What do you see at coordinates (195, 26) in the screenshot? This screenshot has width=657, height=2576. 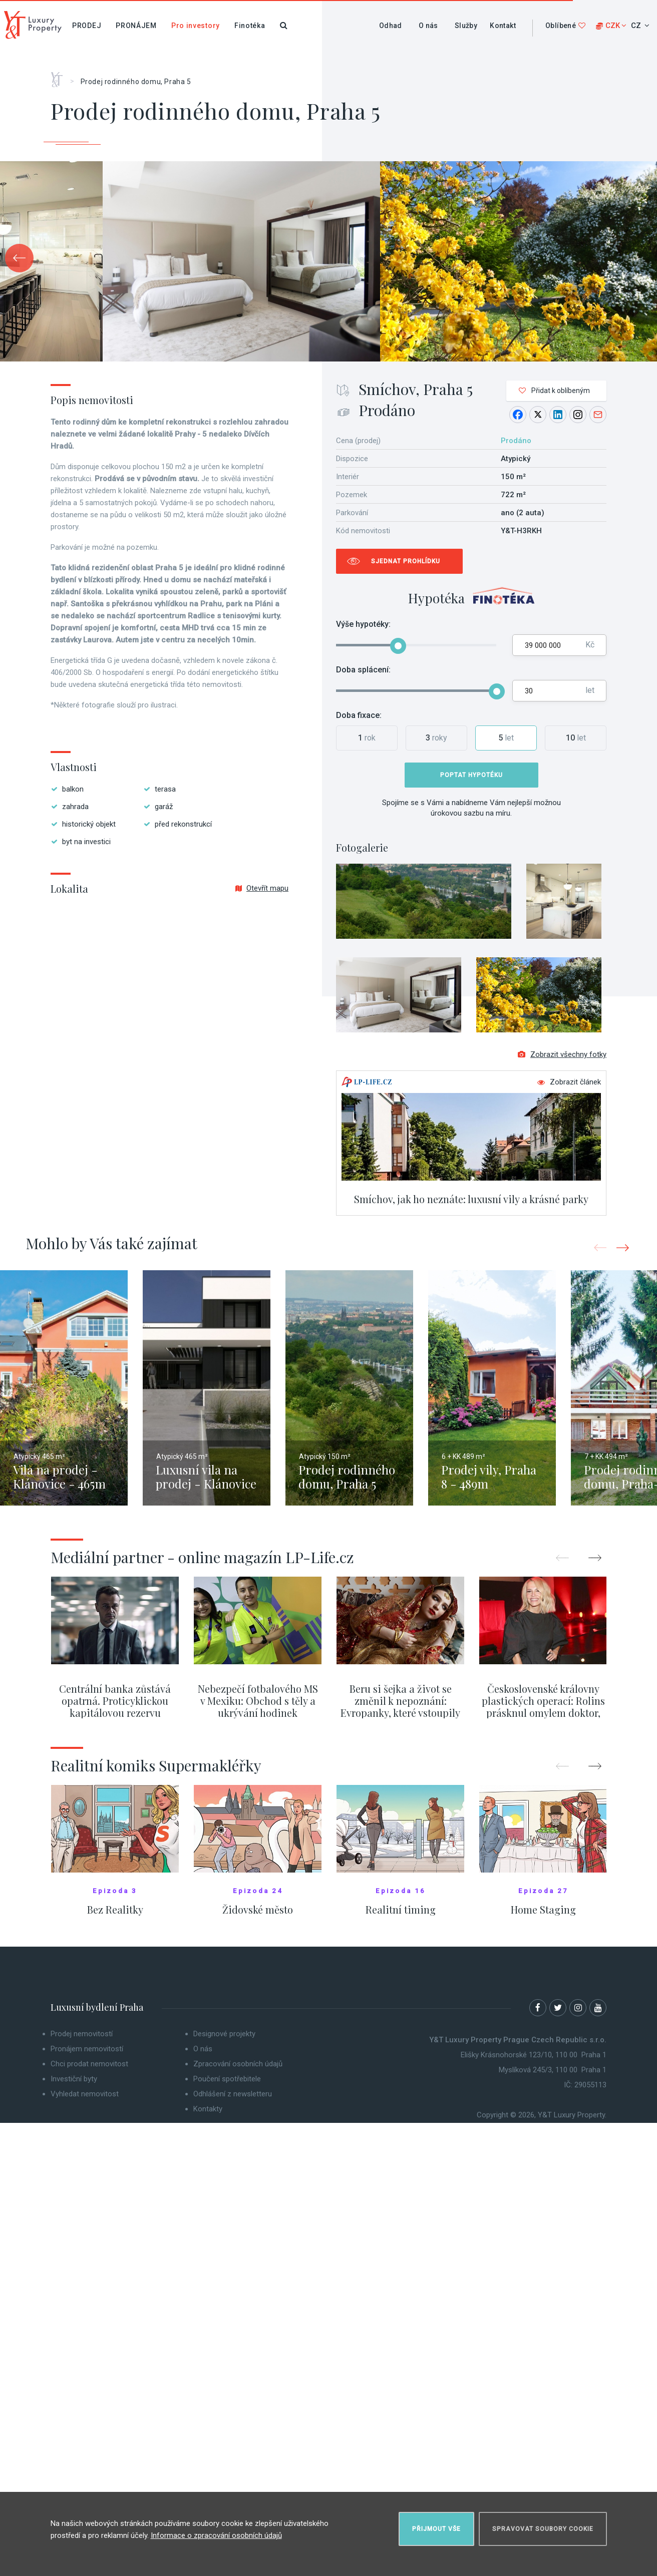 I see `Pro investory` at bounding box center [195, 26].